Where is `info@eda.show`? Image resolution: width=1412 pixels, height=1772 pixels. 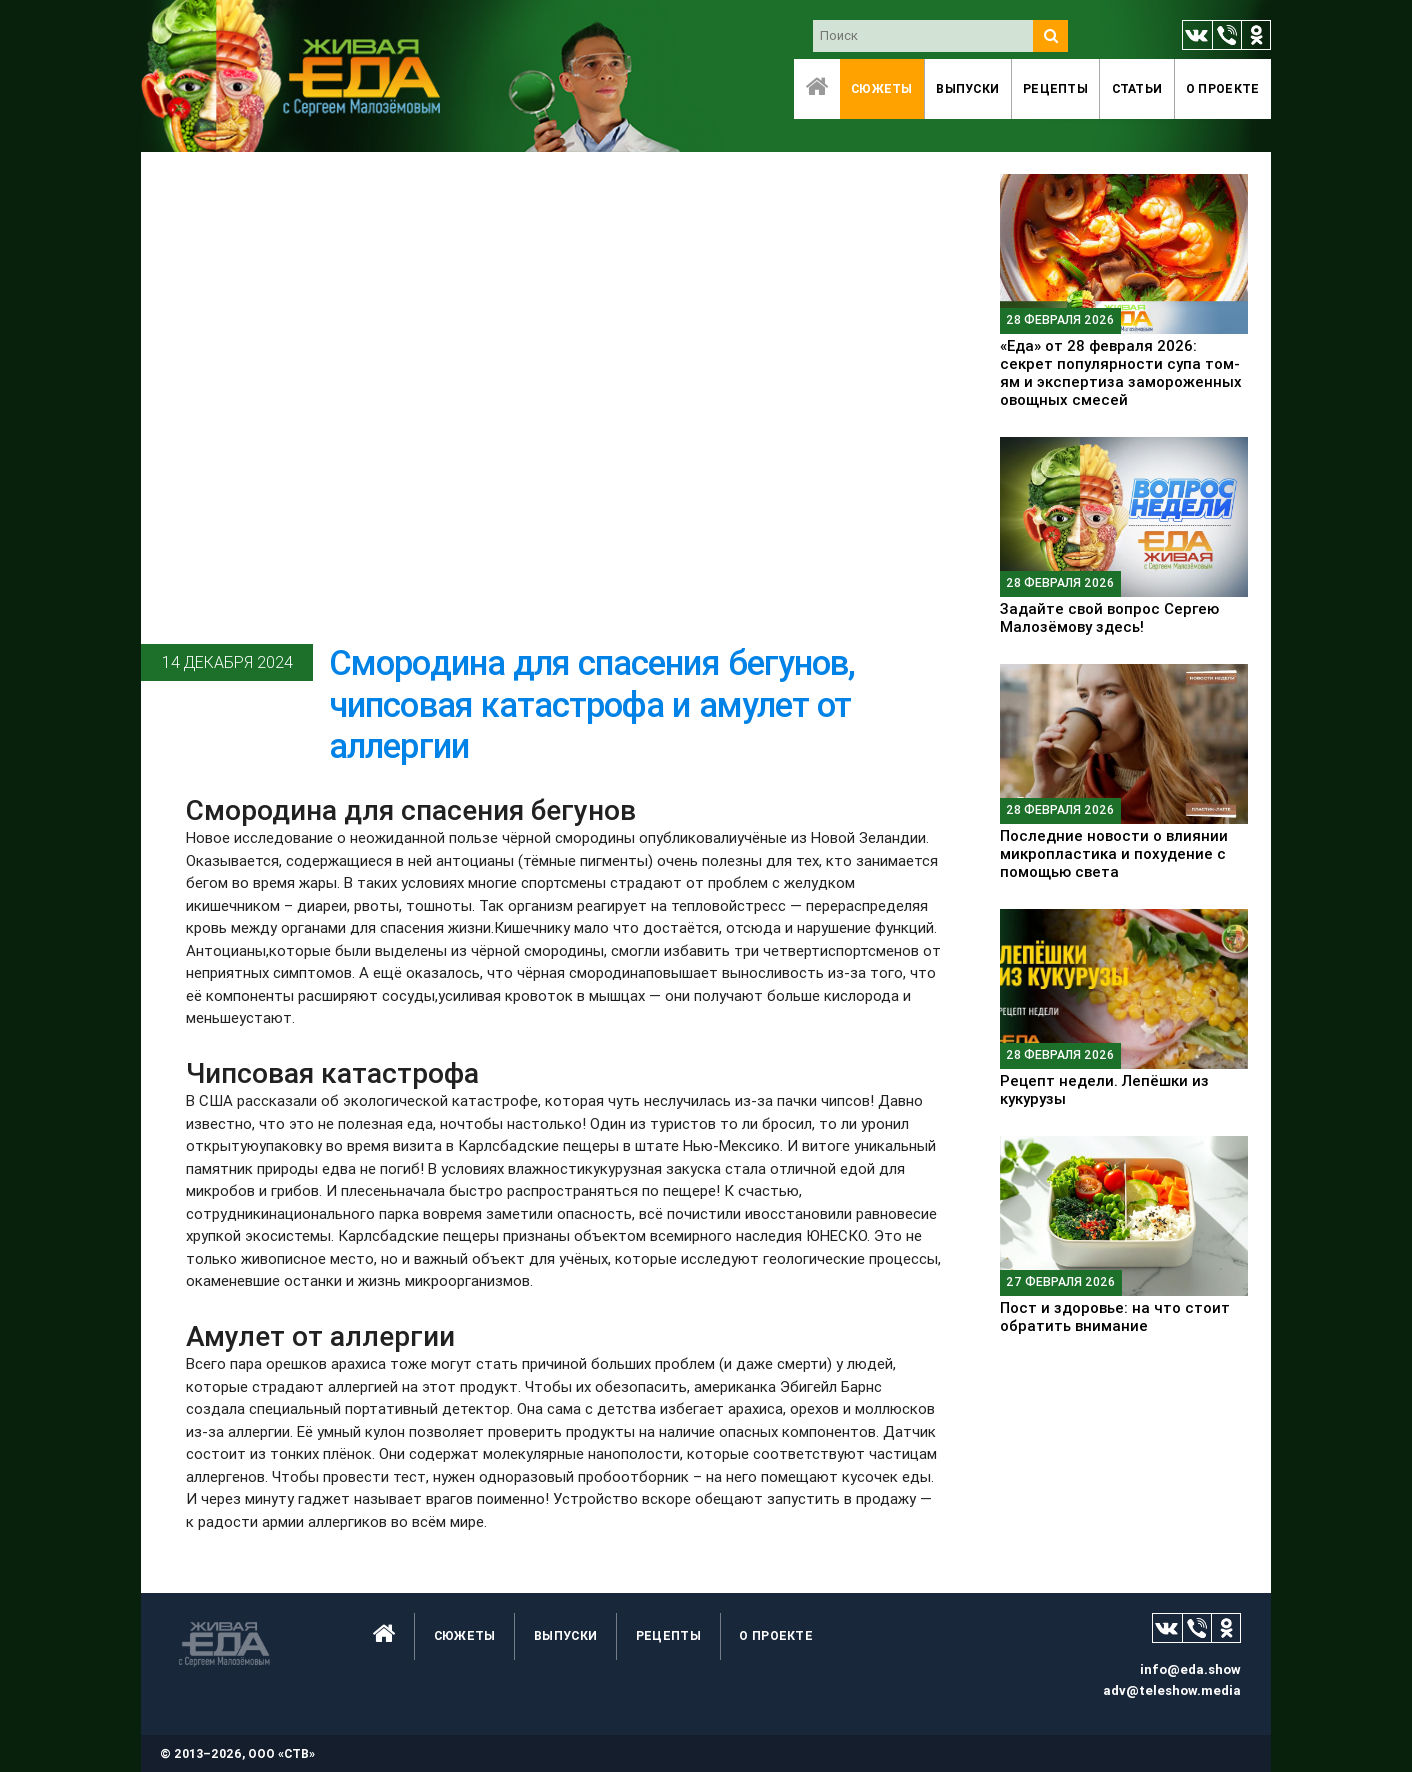
info@eda.show is located at coordinates (1190, 1669).